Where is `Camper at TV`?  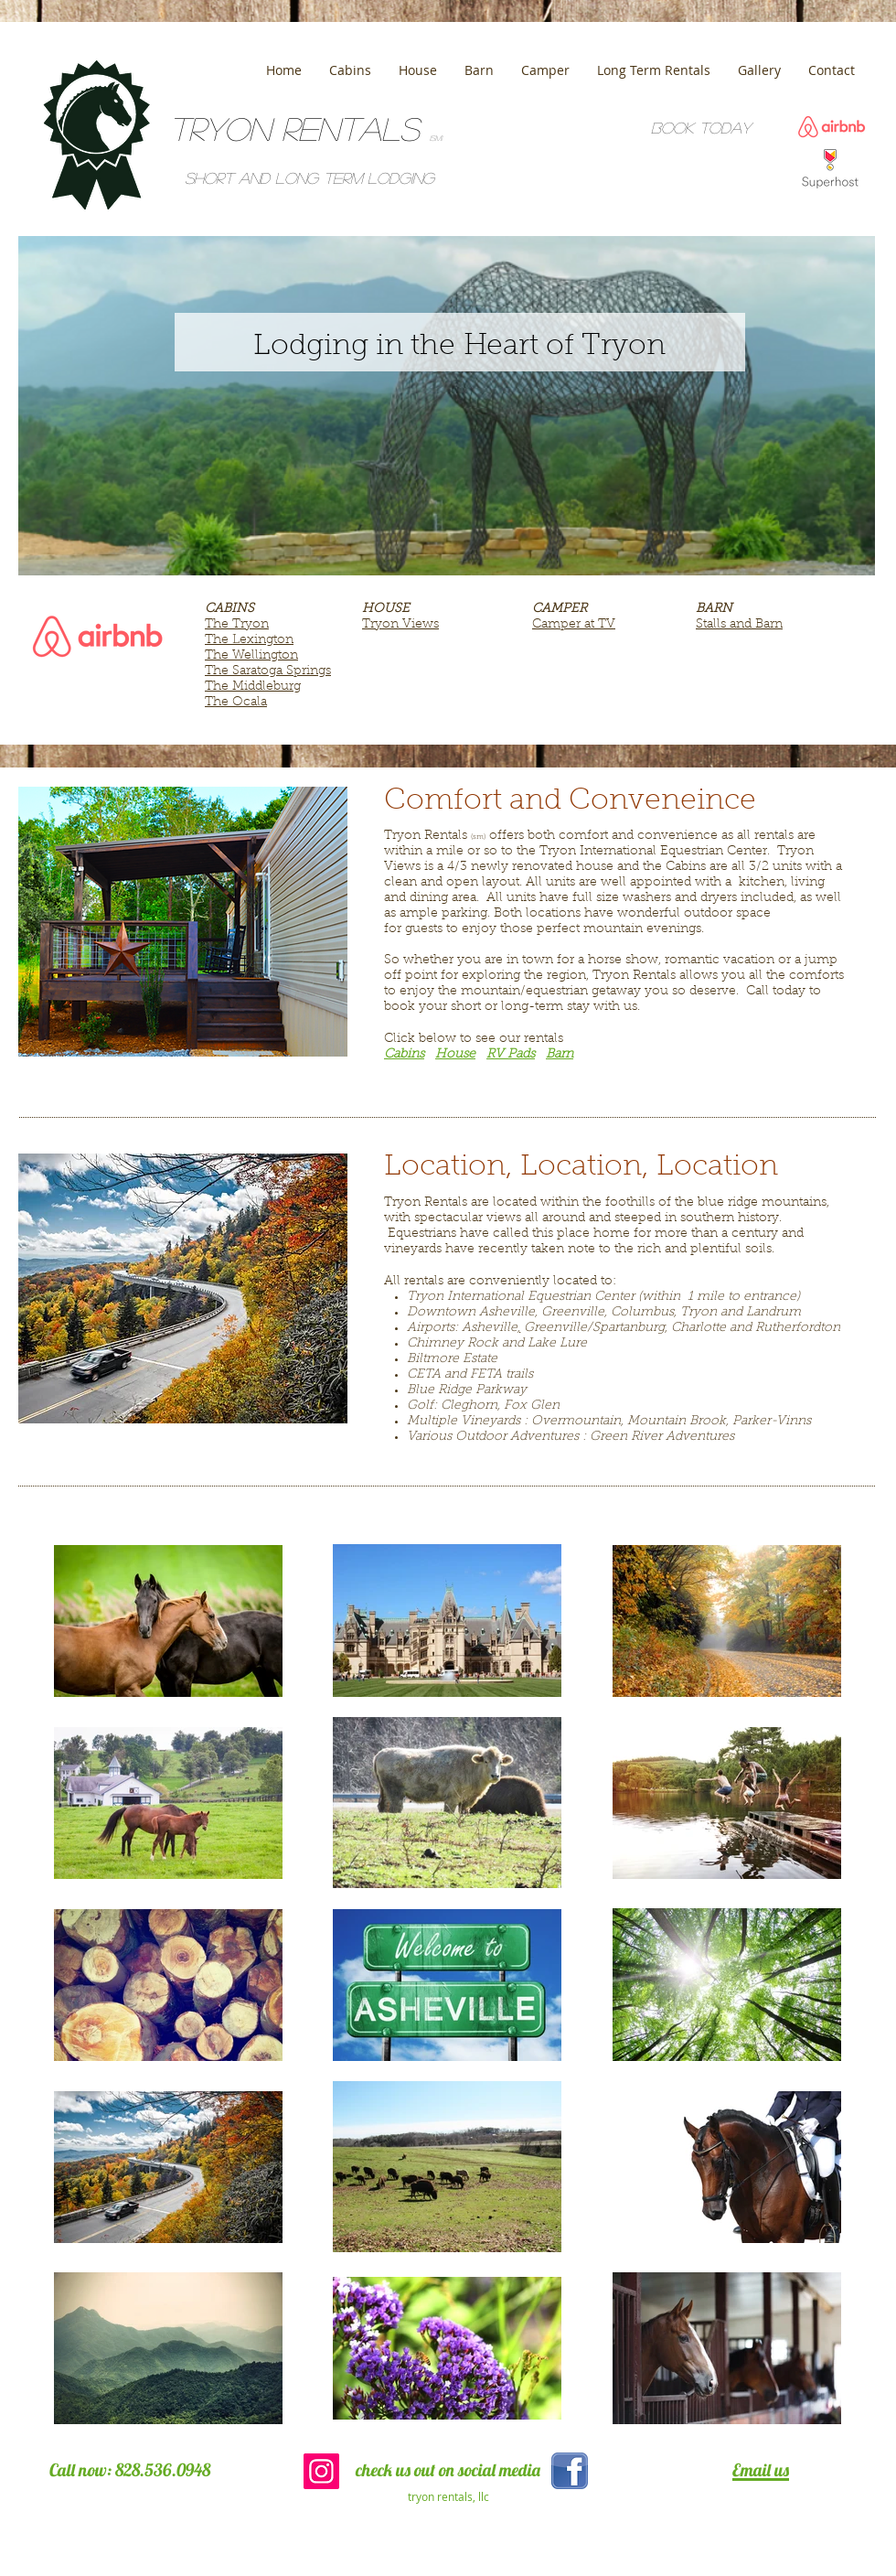
Camper at TV is located at coordinates (573, 624).